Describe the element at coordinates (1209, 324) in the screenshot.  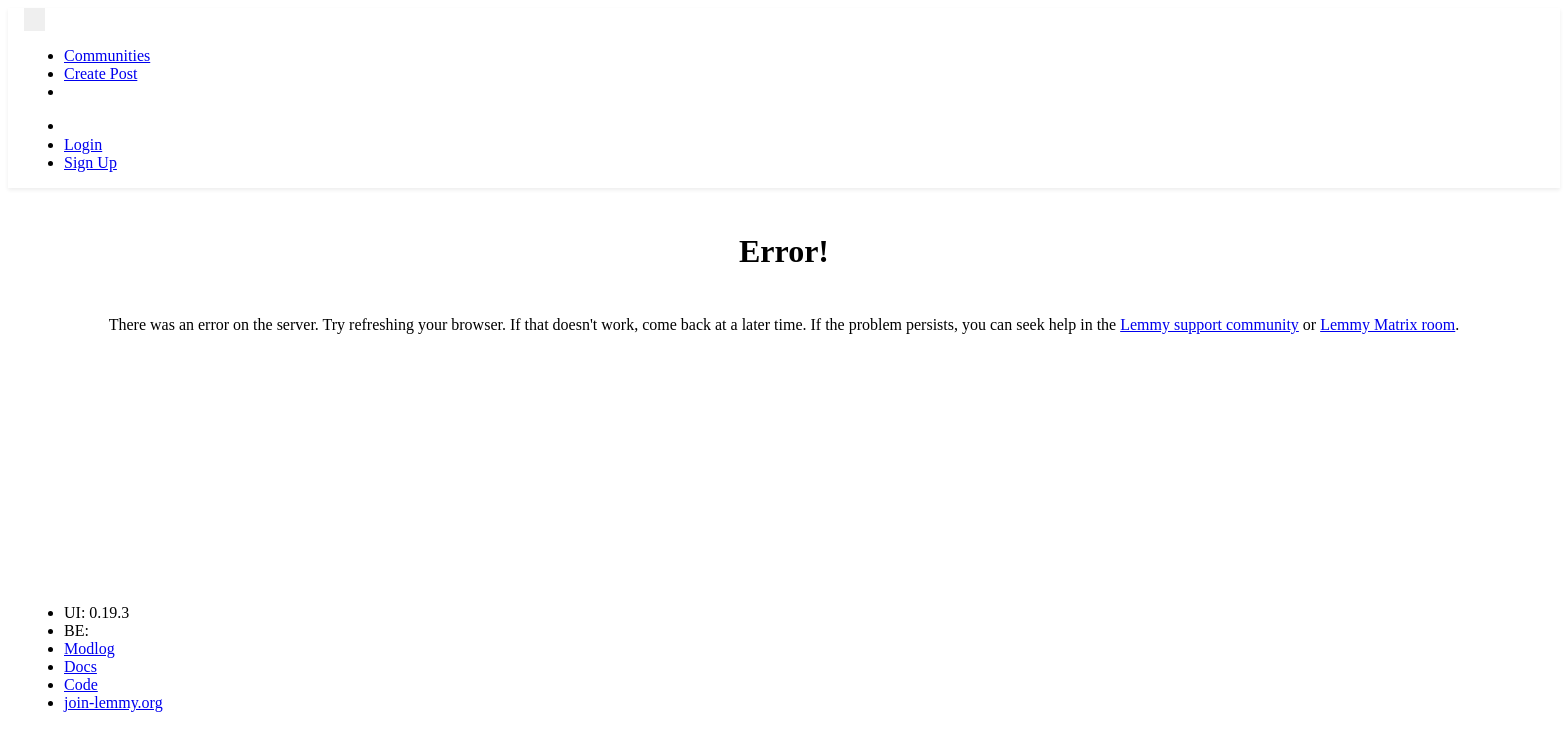
I see `Lemmy support community` at that location.